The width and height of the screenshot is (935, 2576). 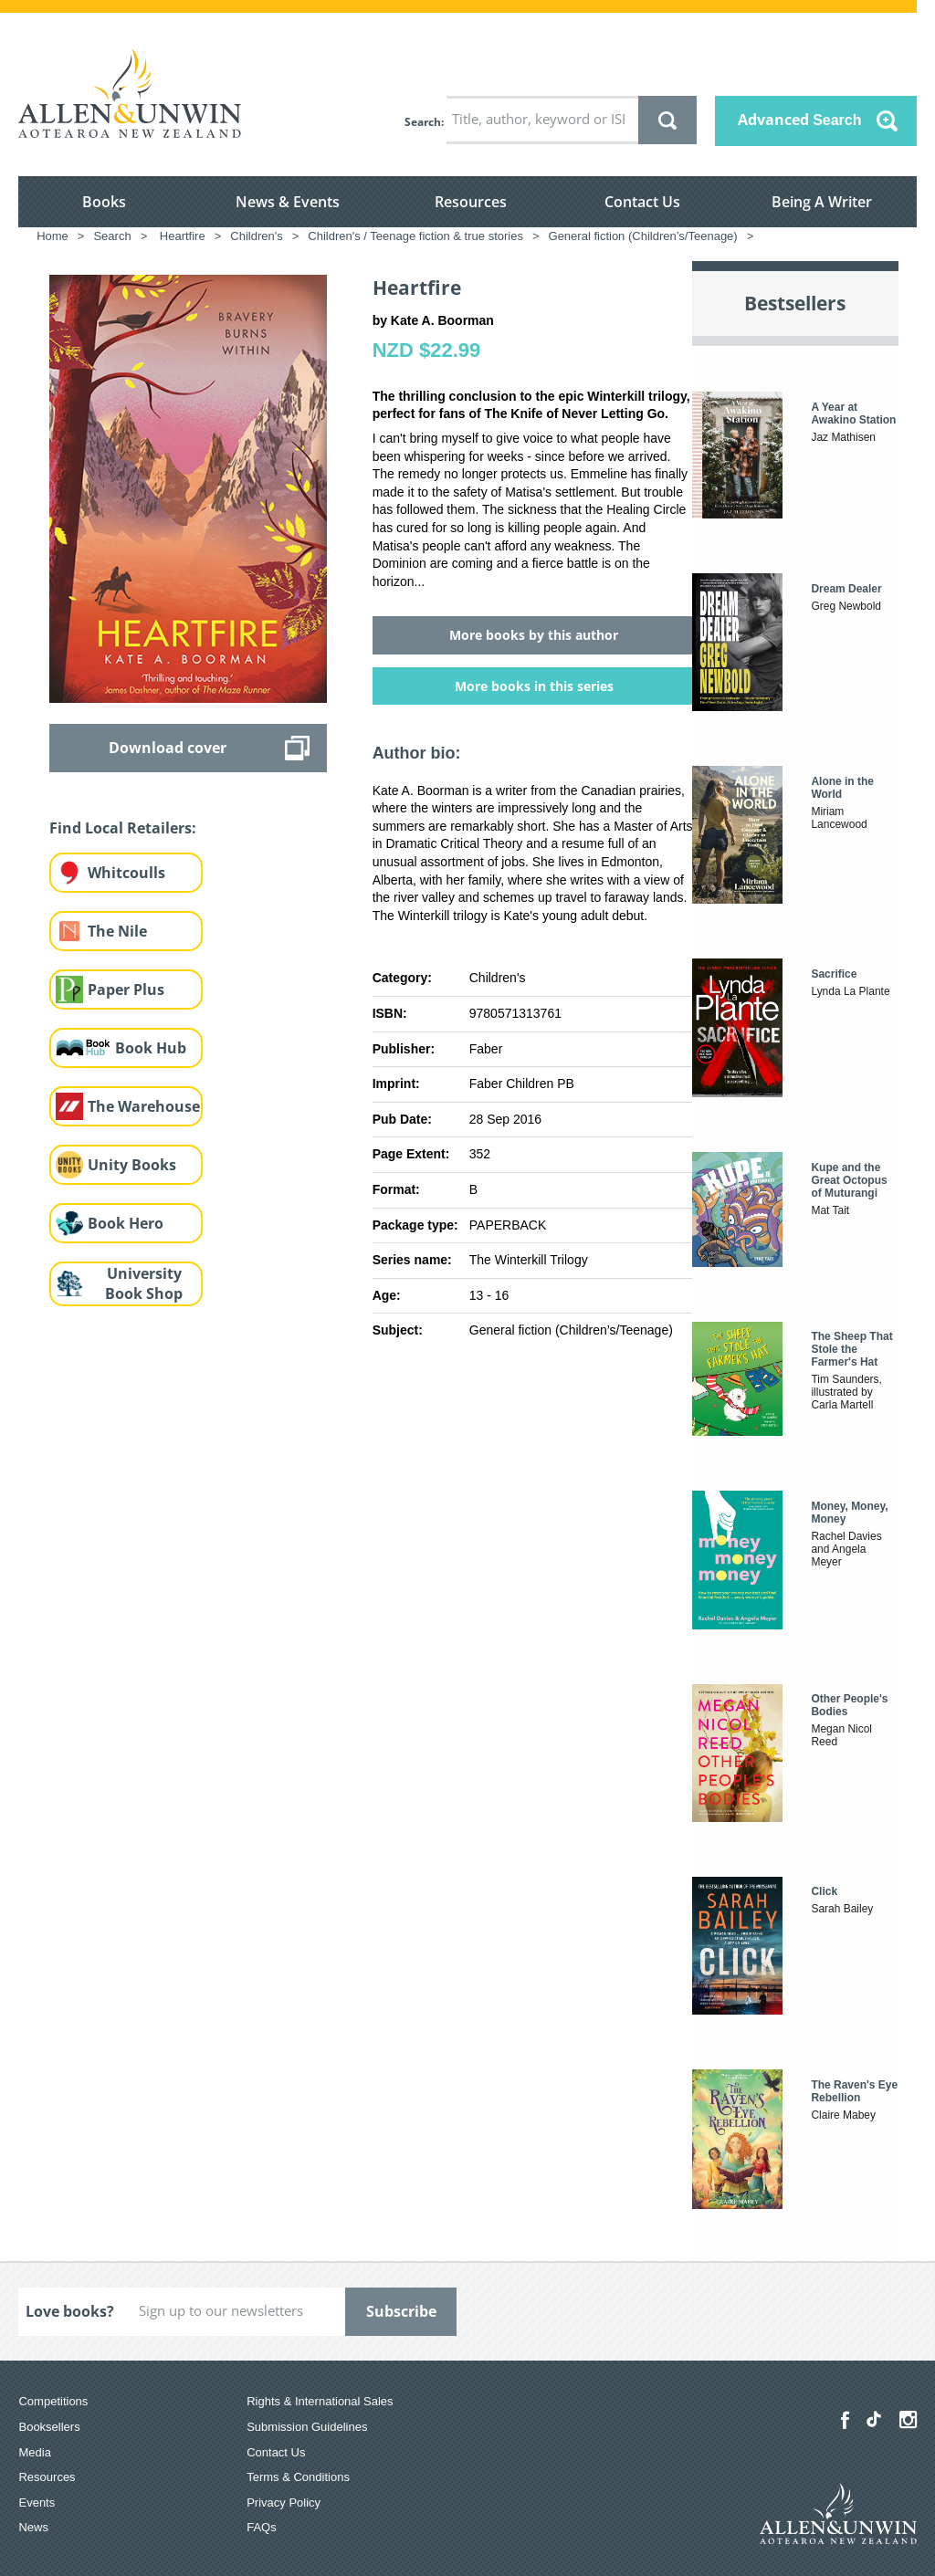 I want to click on Media, so click(x=34, y=2452).